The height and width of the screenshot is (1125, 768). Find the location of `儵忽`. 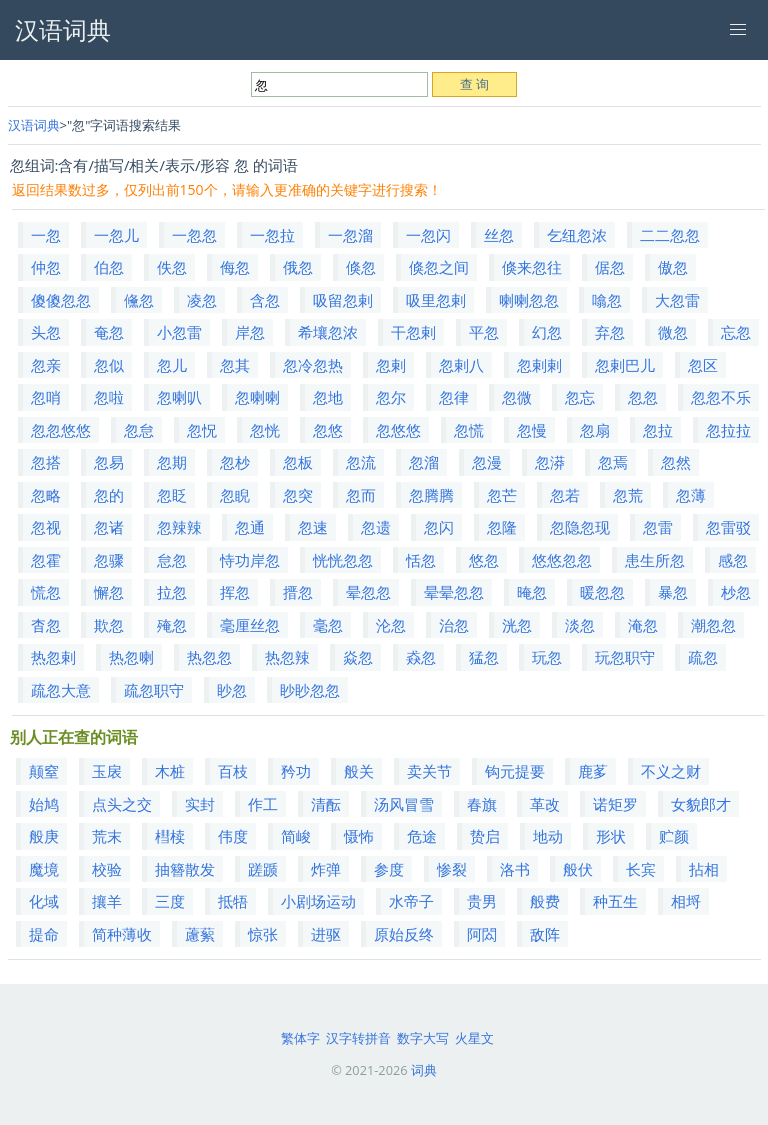

儵忽 is located at coordinates (139, 300).